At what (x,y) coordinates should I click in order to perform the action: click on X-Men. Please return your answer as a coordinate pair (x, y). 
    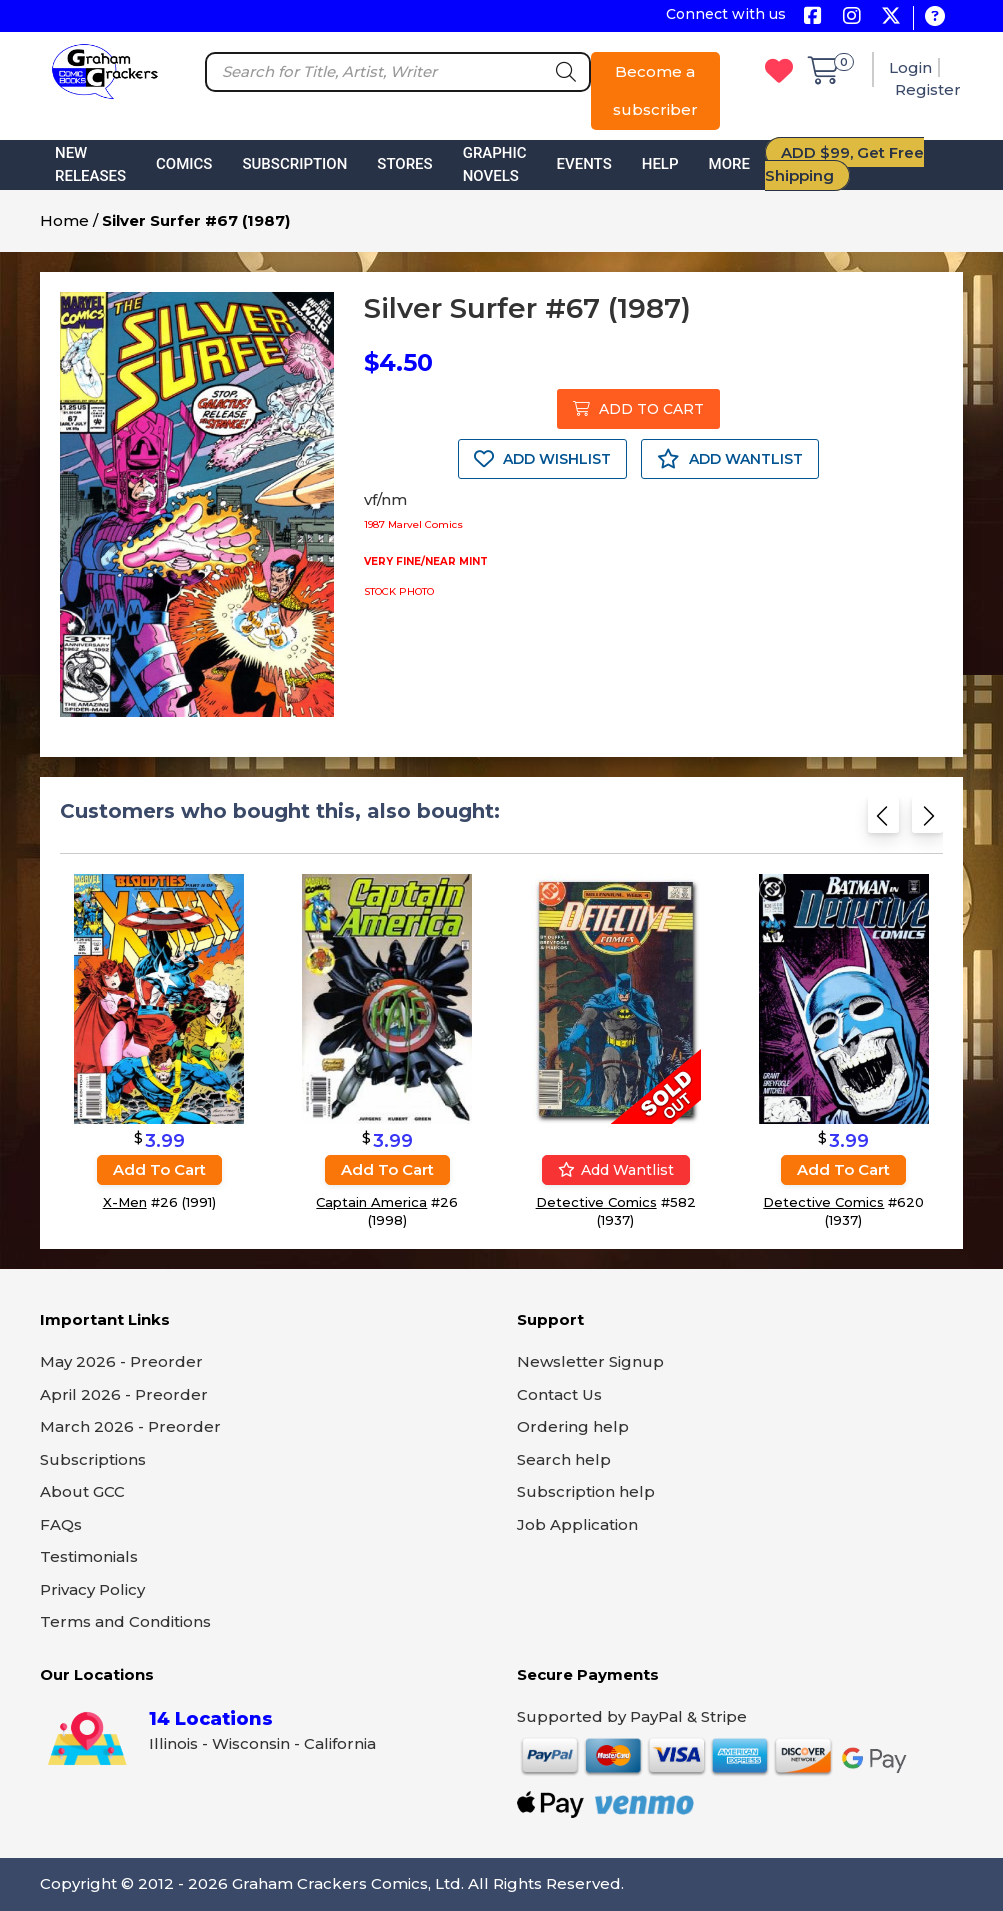
    Looking at the image, I should click on (125, 1202).